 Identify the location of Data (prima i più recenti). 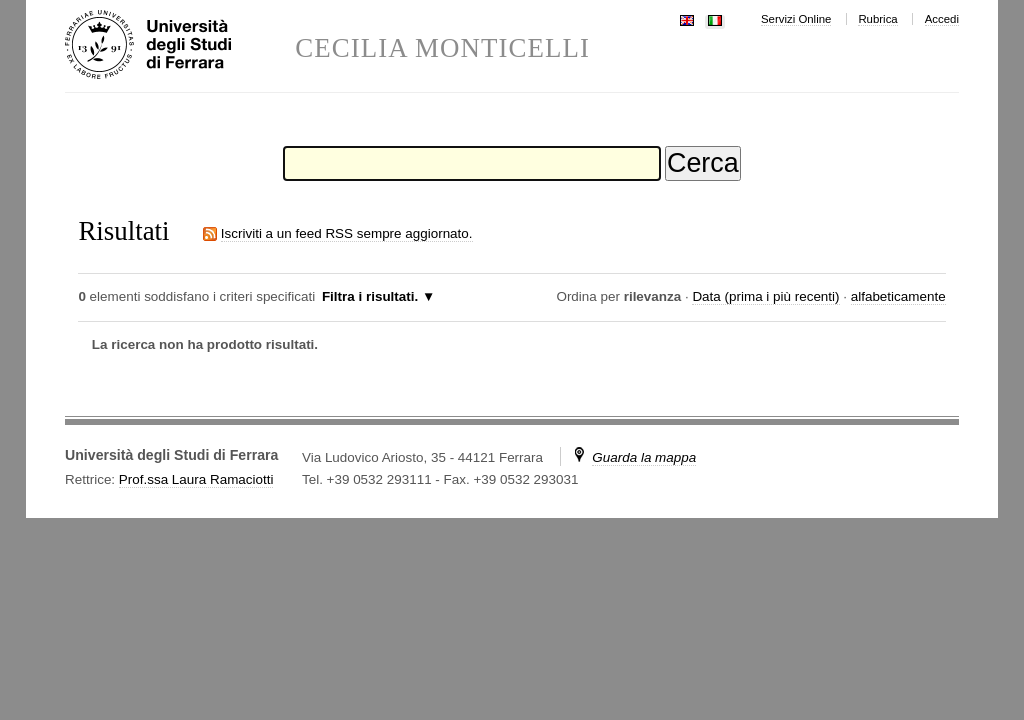
(765, 296).